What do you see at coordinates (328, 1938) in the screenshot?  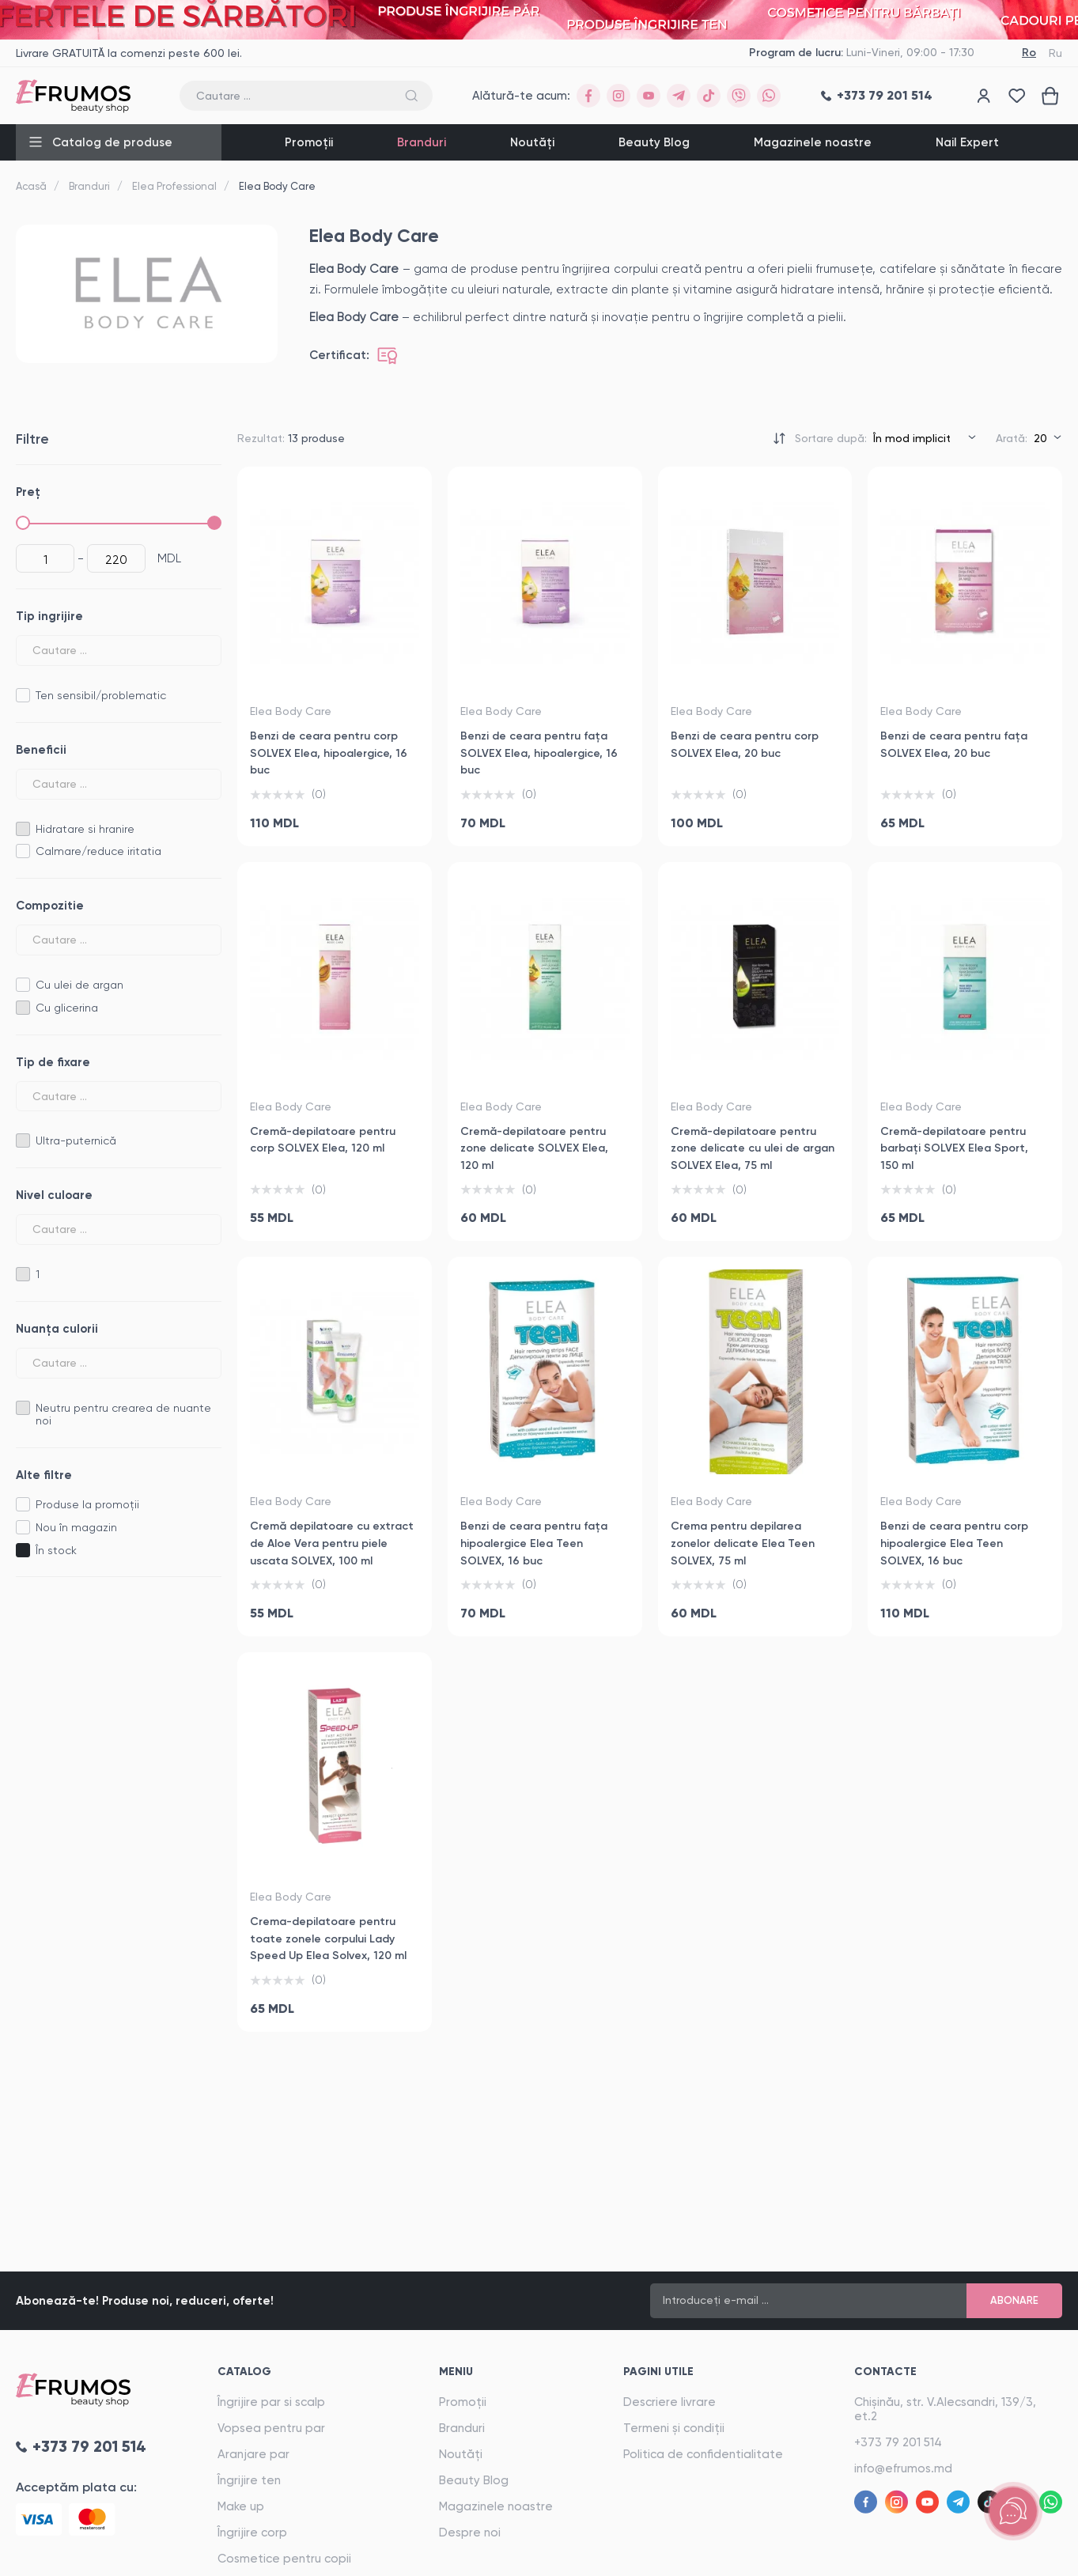 I see `Crema-depilatoare pentru toate zonele corpului Lady Speed Up Elea Solvex, 120 ml` at bounding box center [328, 1938].